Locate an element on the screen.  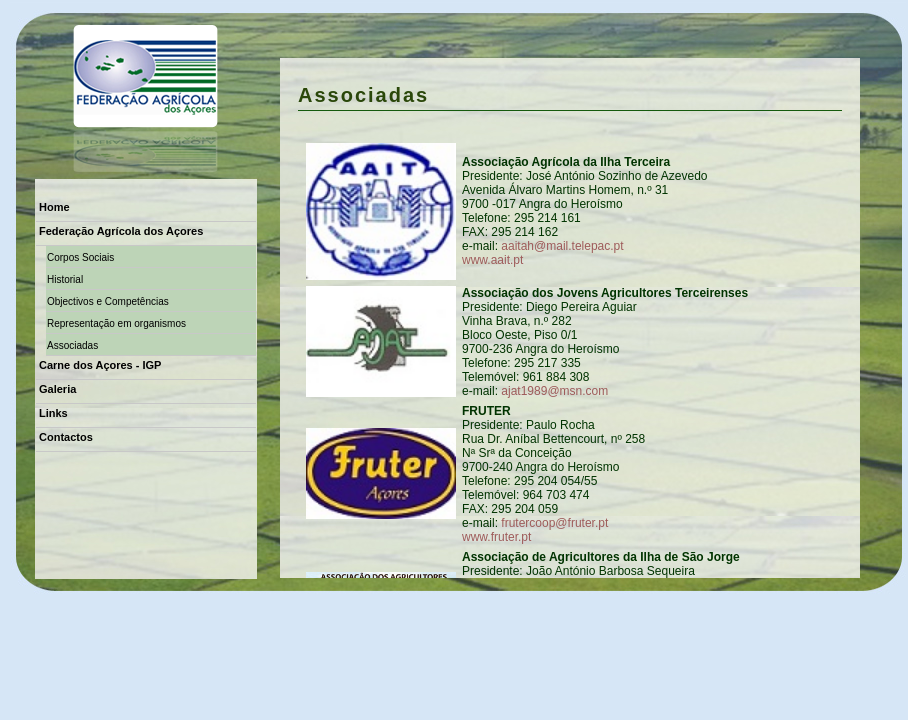
Contactos is located at coordinates (66, 437).